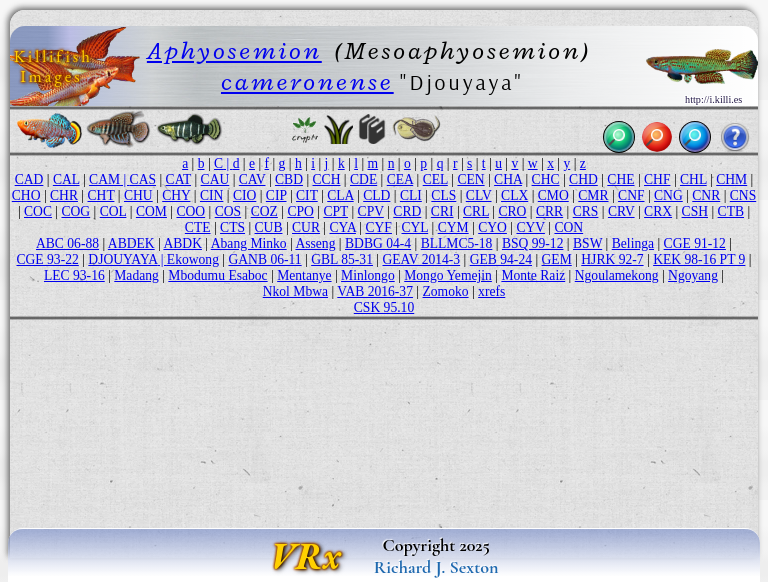 Image resolution: width=768 pixels, height=582 pixels. What do you see at coordinates (228, 211) in the screenshot?
I see `COS` at bounding box center [228, 211].